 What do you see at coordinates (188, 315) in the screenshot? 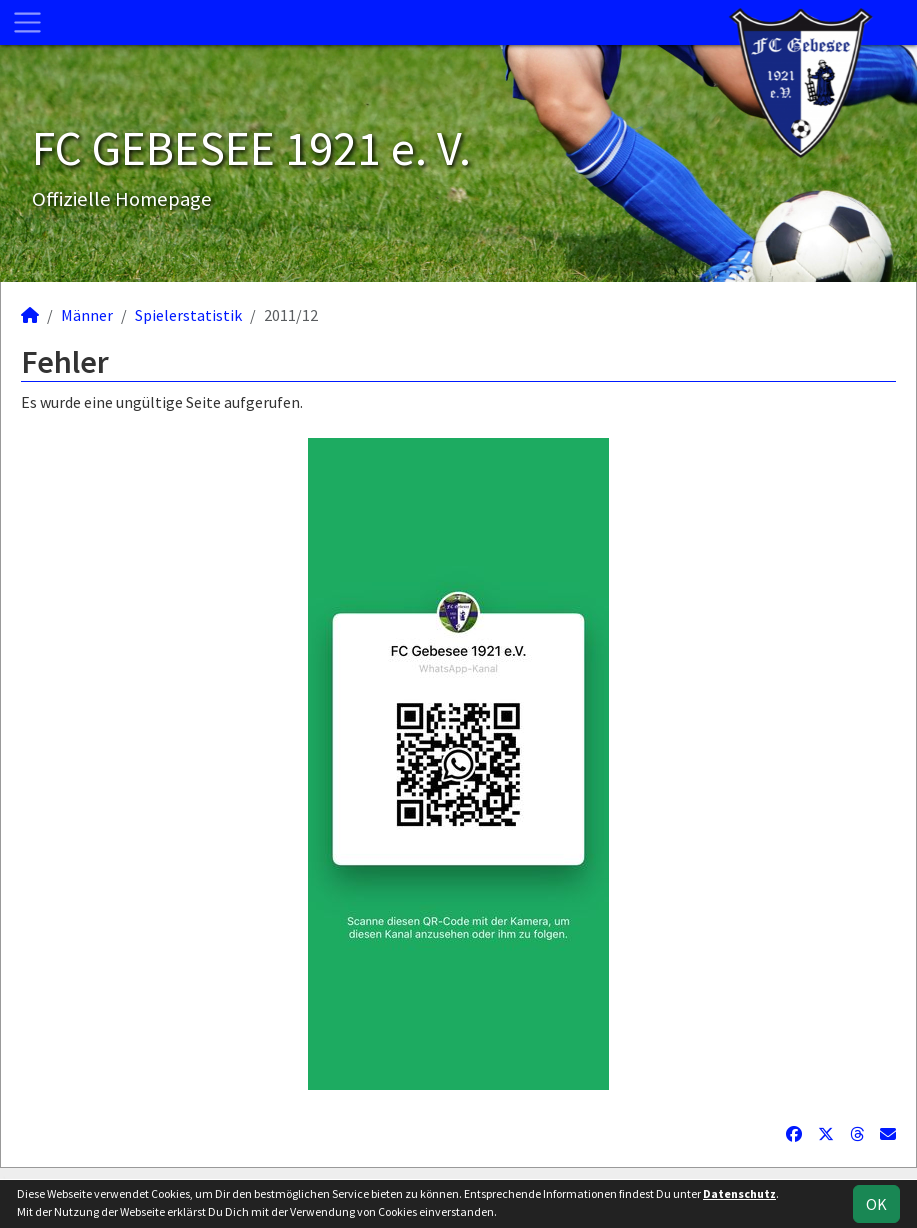
I see `Spielerstatistik` at bounding box center [188, 315].